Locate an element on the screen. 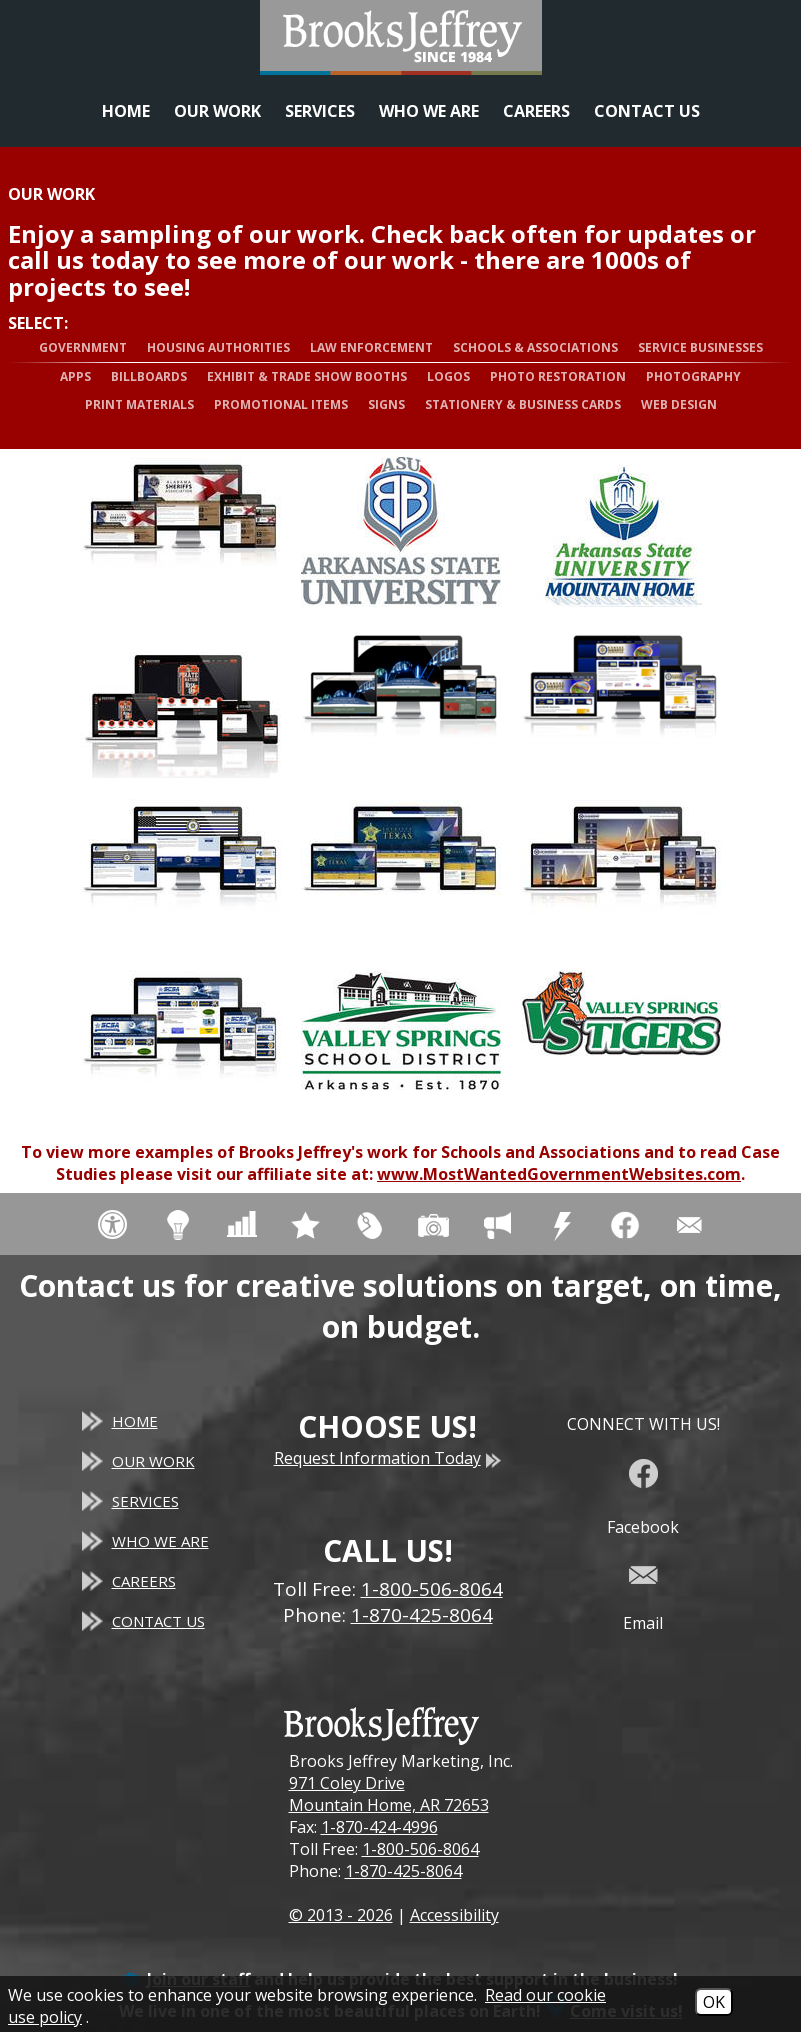 Image resolution: width=801 pixels, height=2032 pixels. Who We Are is located at coordinates (429, 111).